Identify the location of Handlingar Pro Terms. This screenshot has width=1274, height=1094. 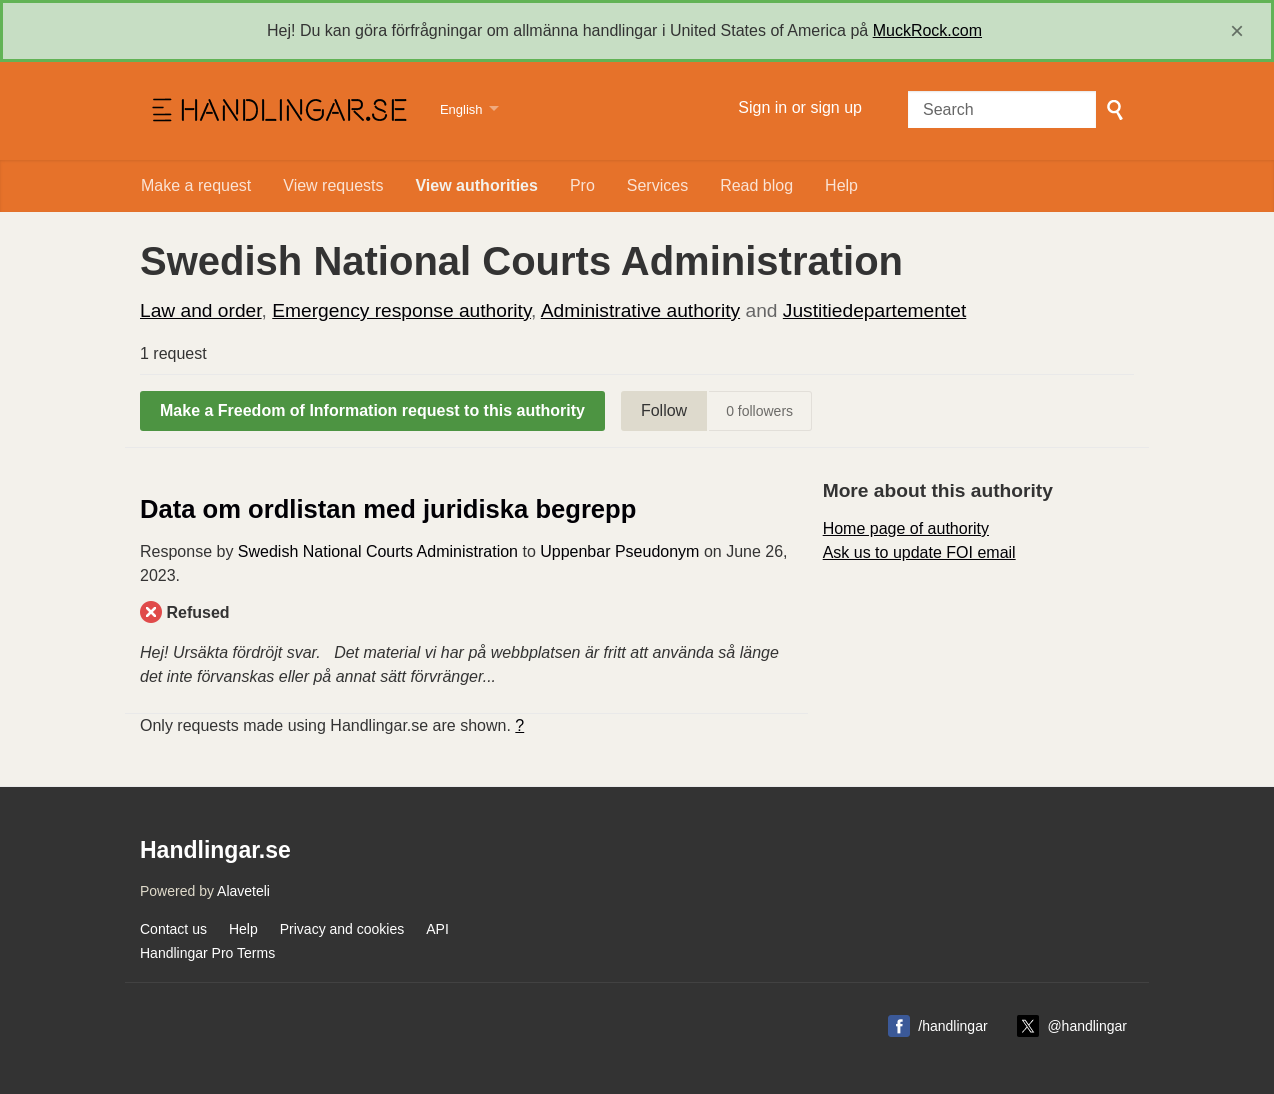
(207, 953).